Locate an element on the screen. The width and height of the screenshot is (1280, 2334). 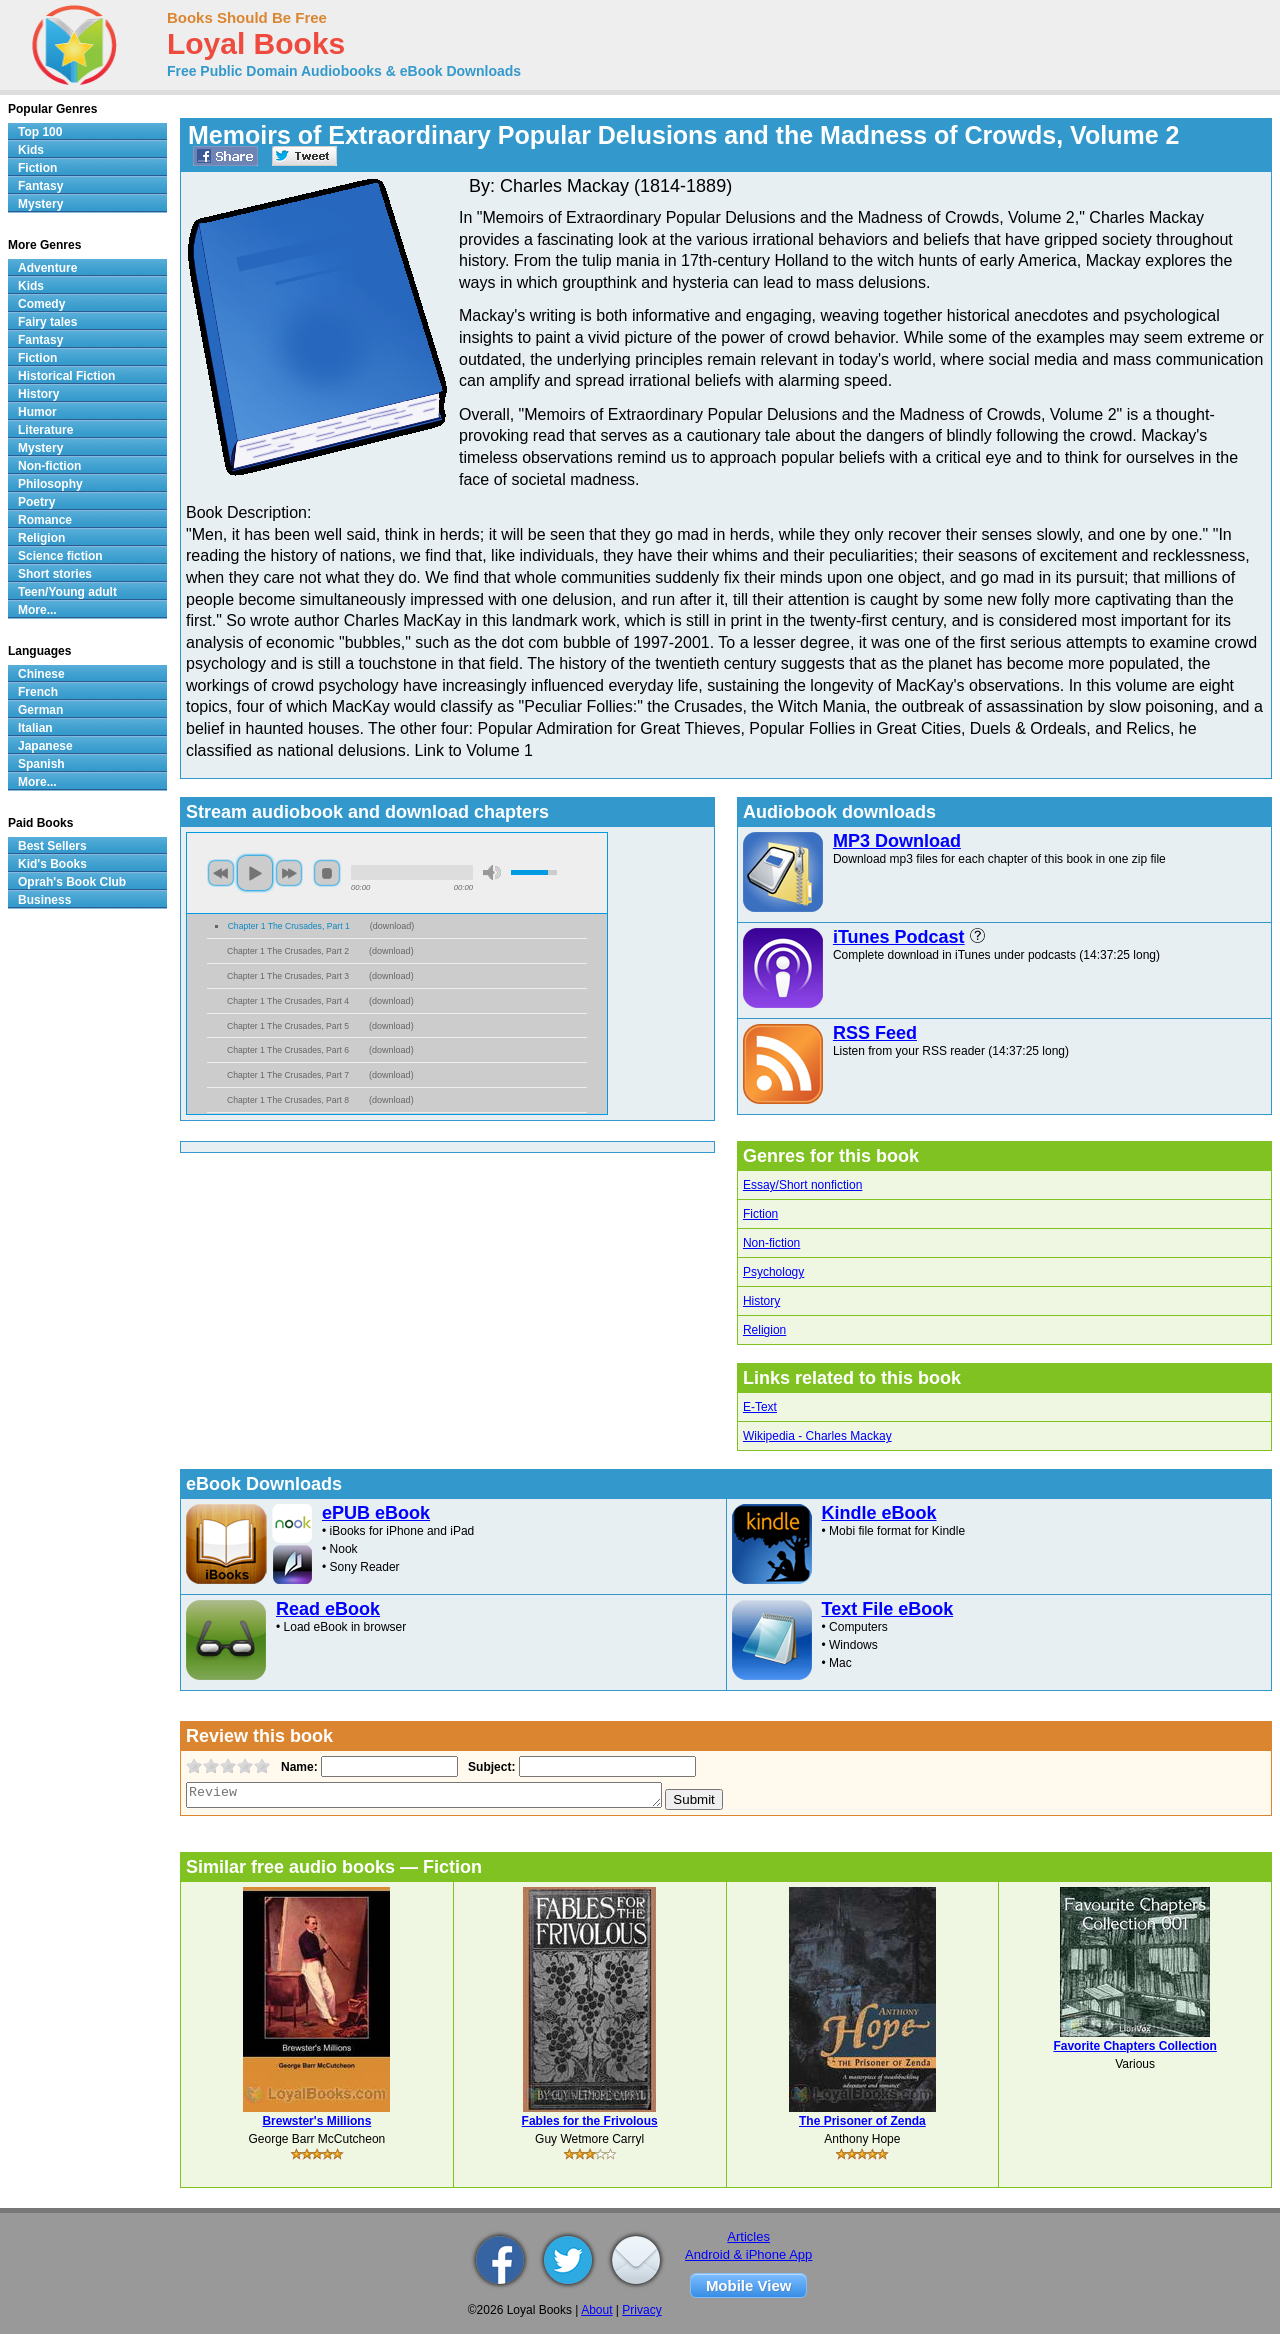
Italian is located at coordinates (35, 728).